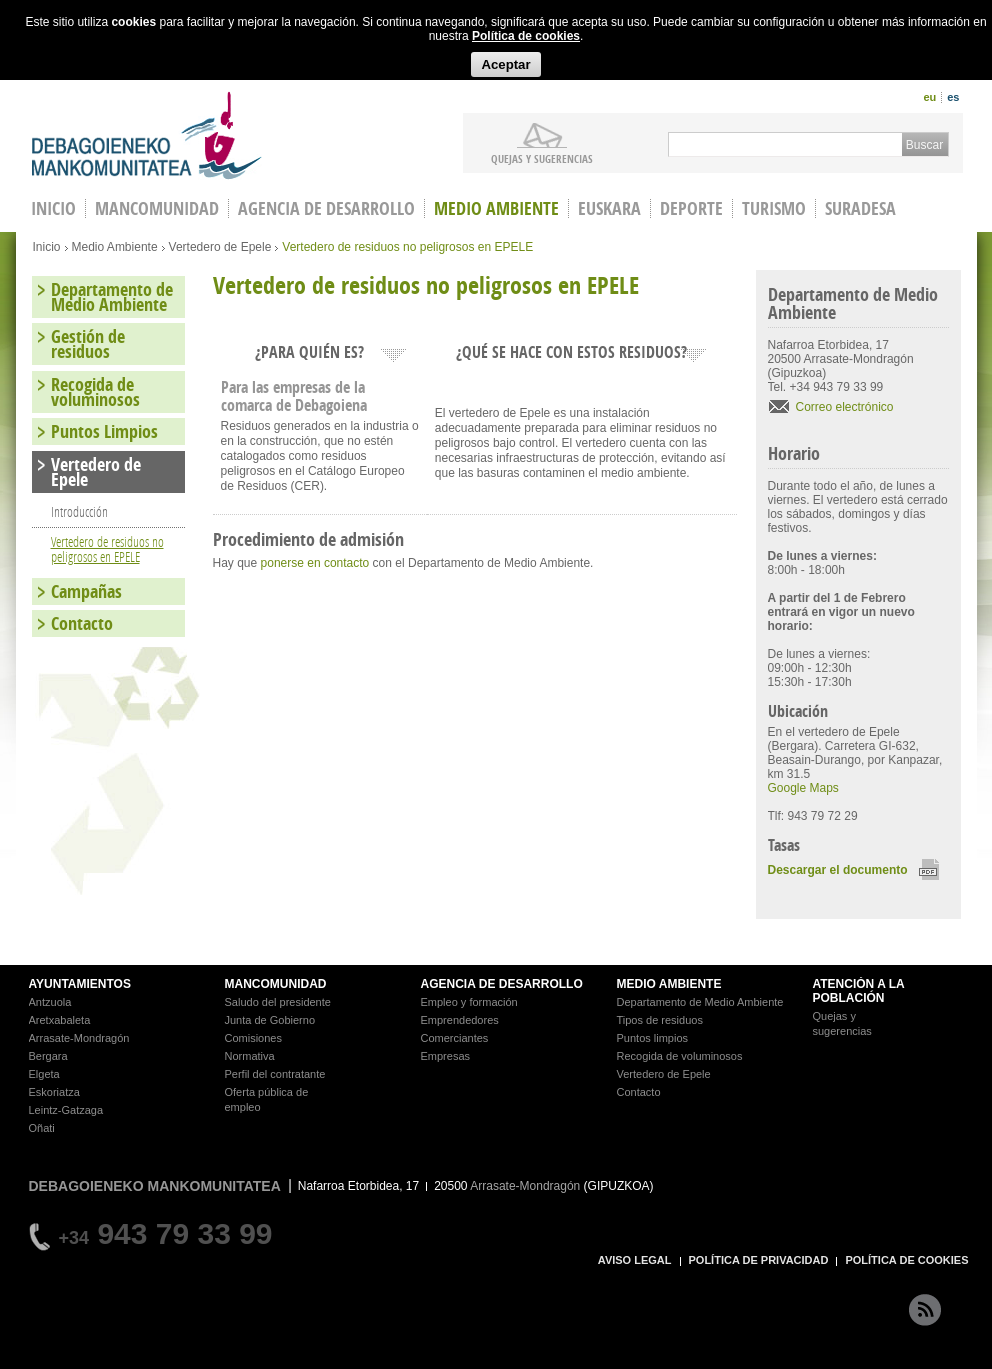  What do you see at coordinates (50, 1002) in the screenshot?
I see `Antzuola` at bounding box center [50, 1002].